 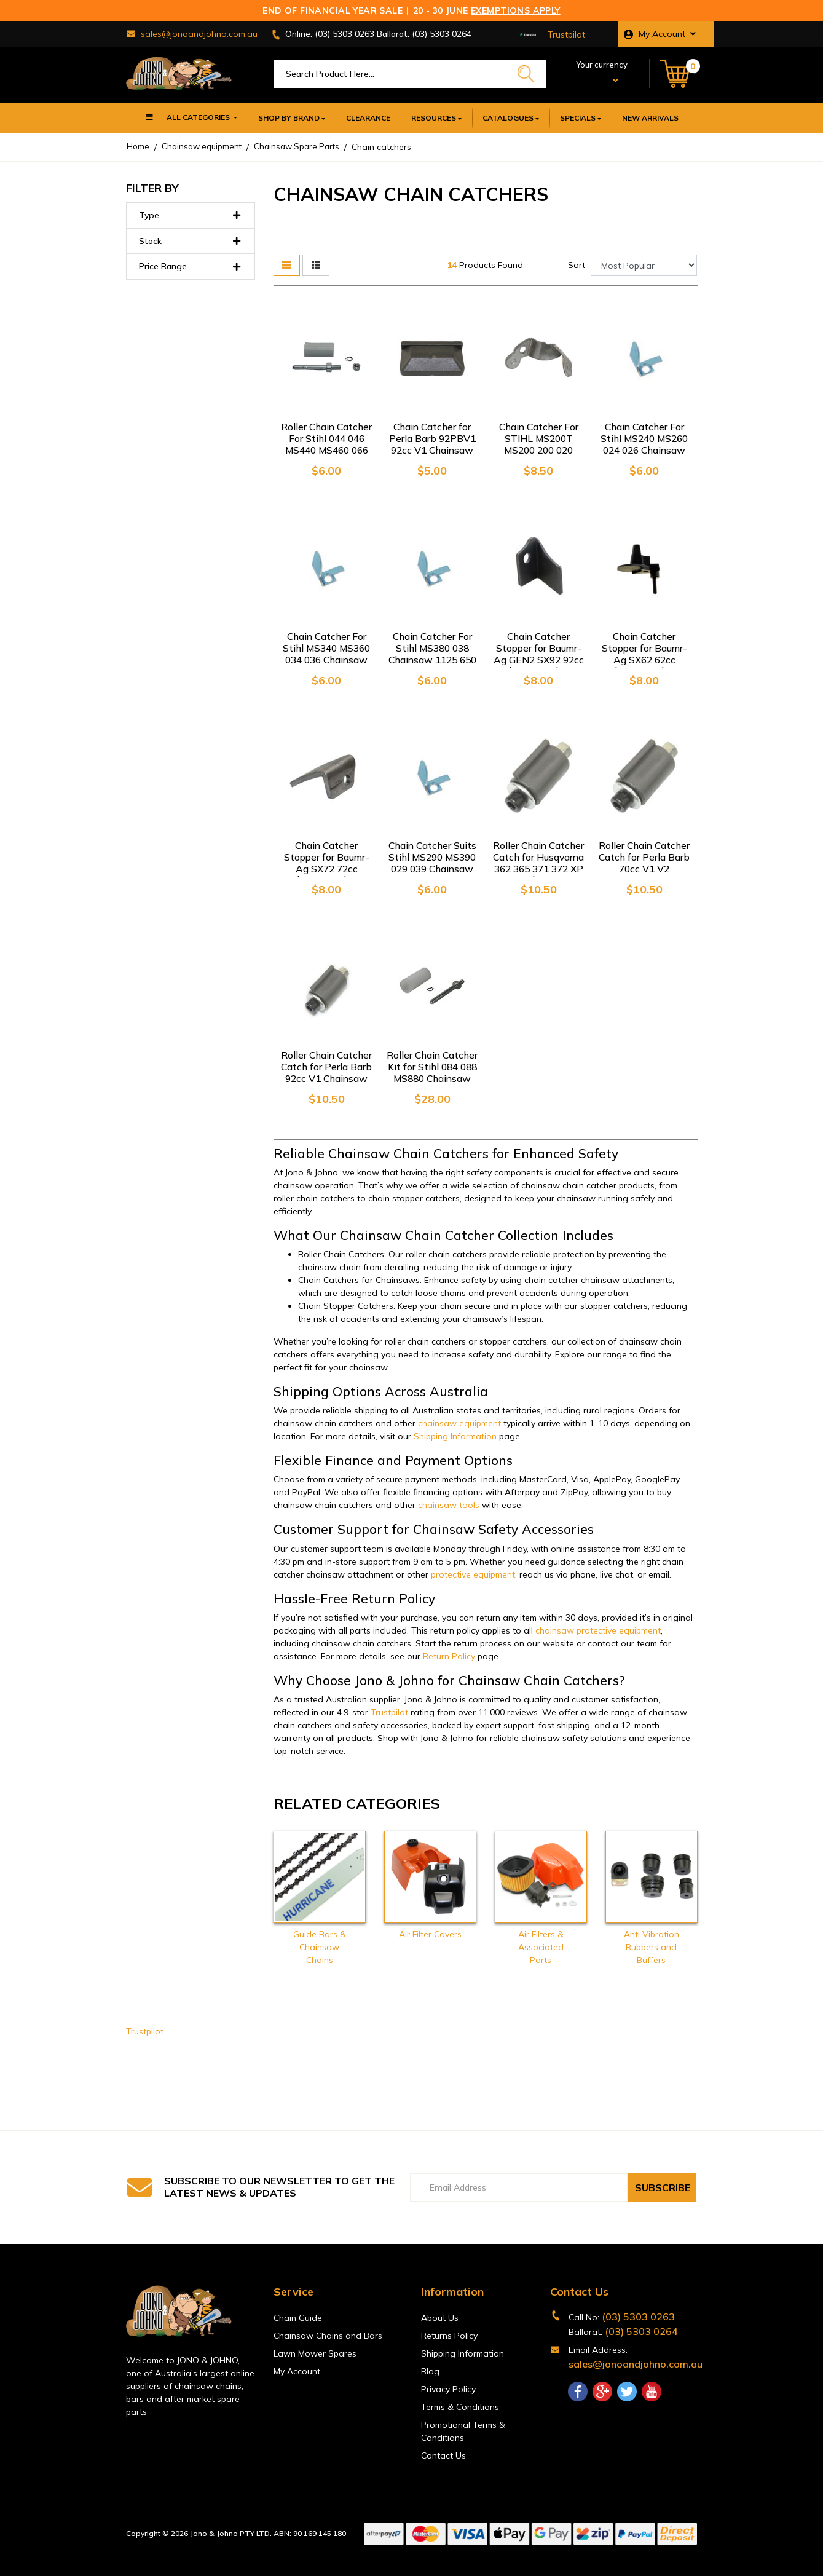 I want to click on Resources [button], so click(x=433, y=117).